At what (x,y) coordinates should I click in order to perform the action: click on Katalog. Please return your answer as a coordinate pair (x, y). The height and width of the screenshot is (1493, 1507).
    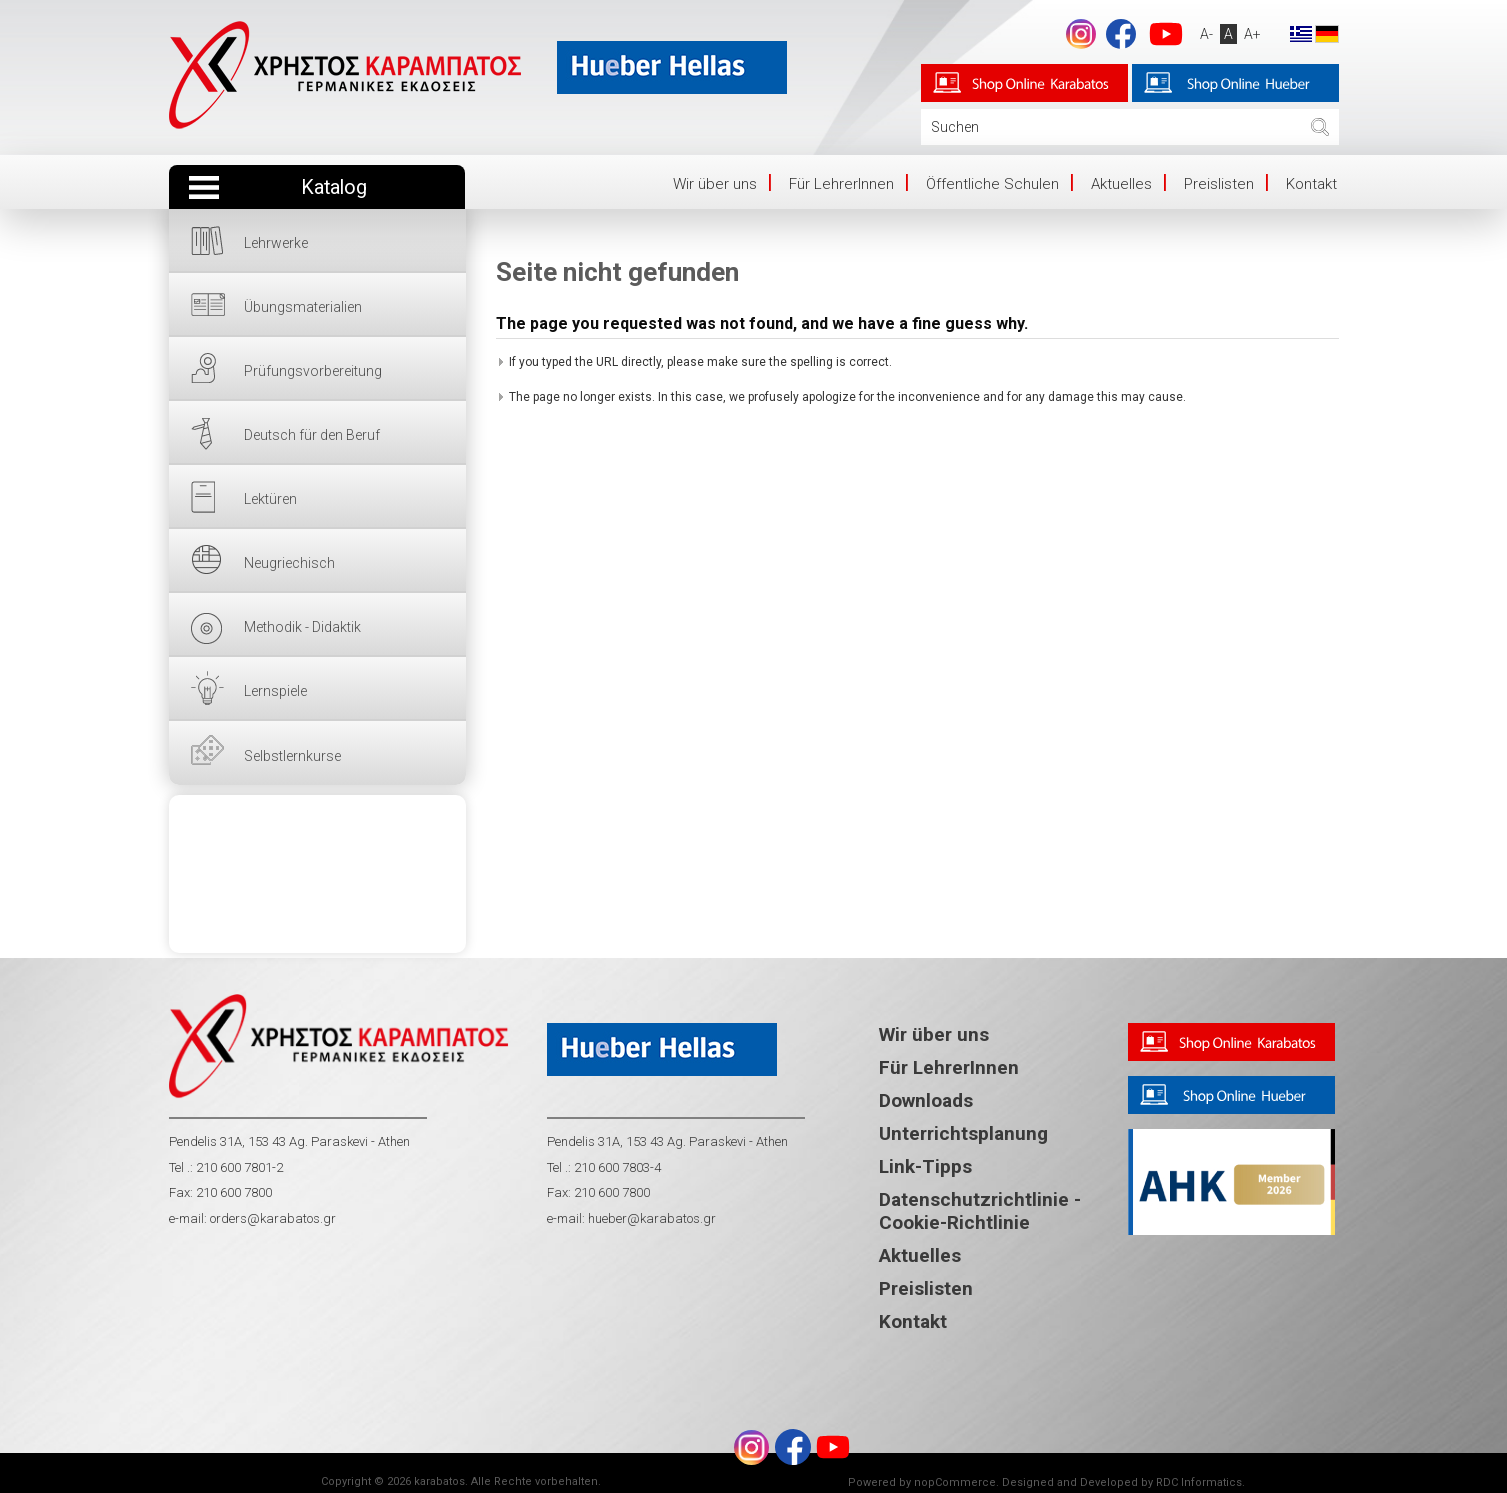
    Looking at the image, I should click on (334, 187).